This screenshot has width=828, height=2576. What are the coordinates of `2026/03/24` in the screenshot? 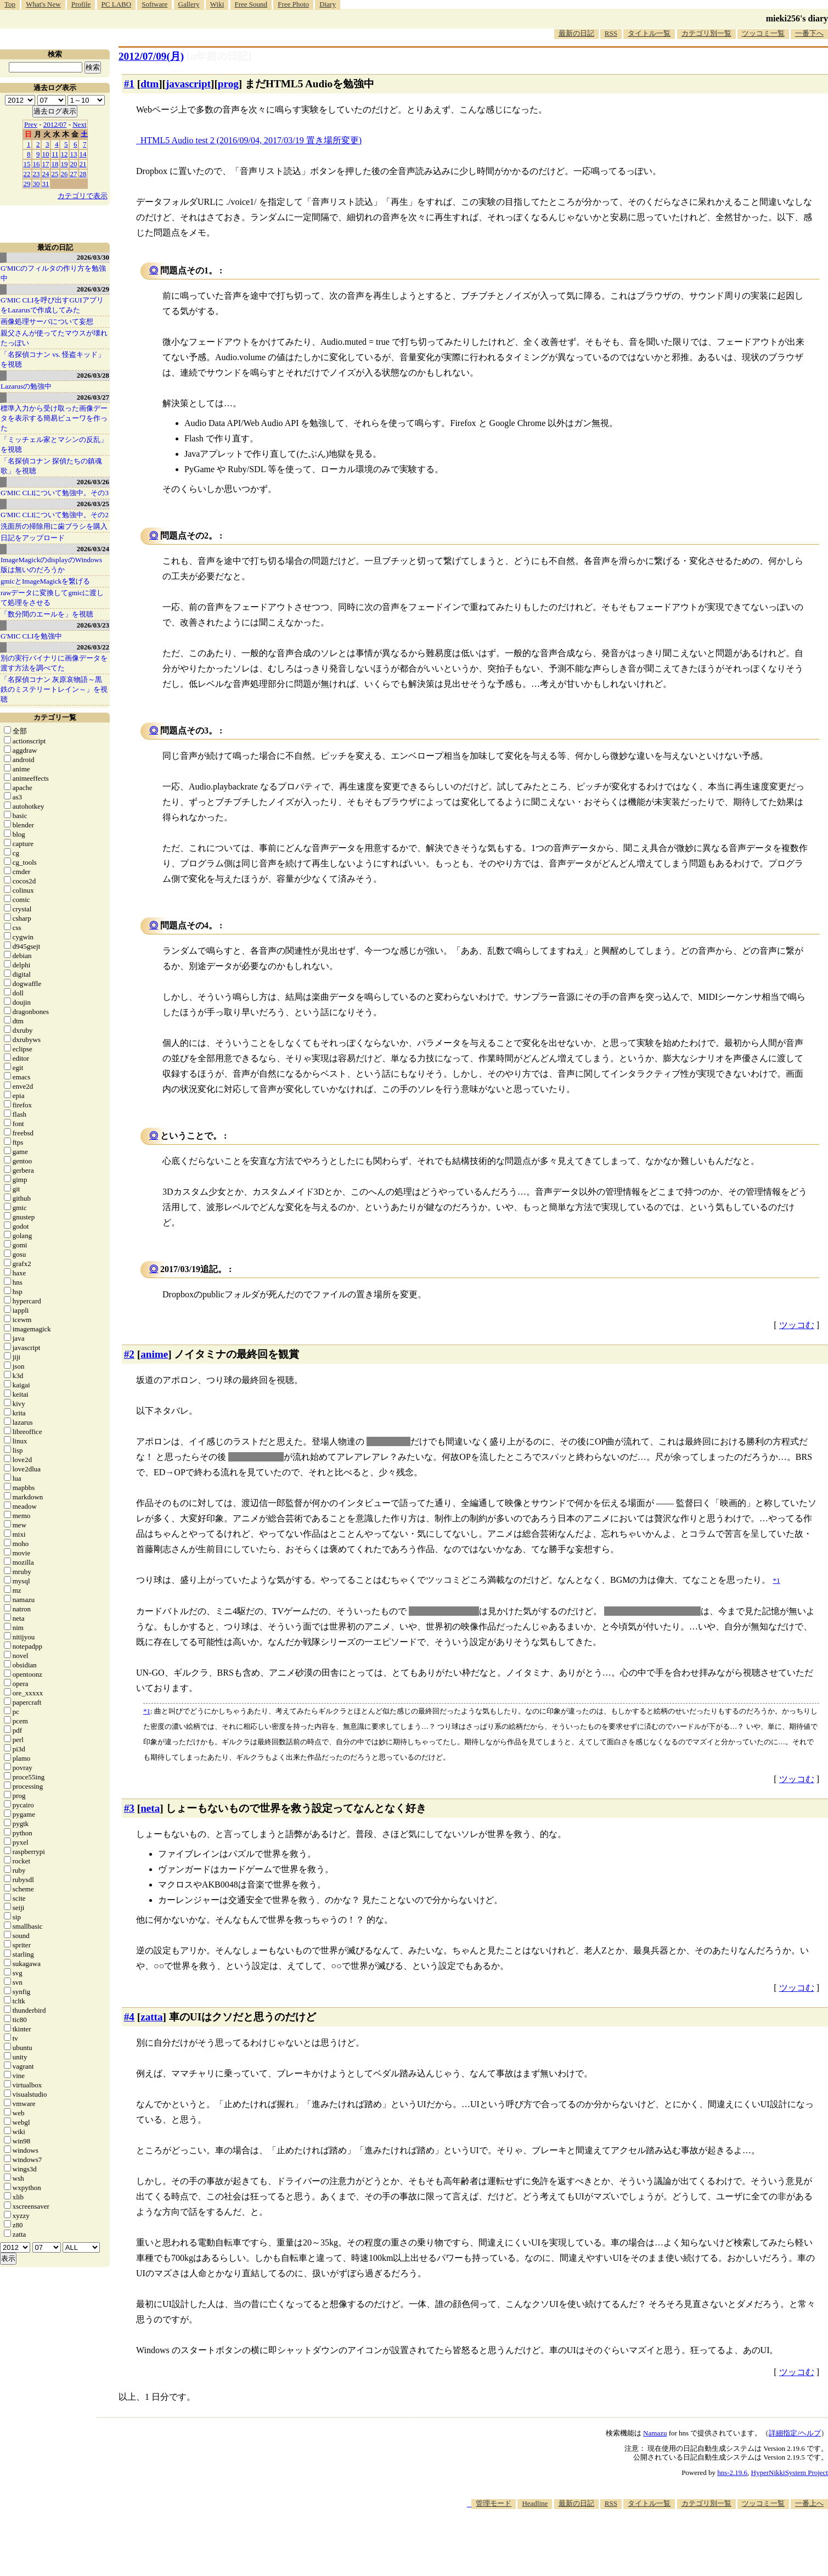 It's located at (93, 549).